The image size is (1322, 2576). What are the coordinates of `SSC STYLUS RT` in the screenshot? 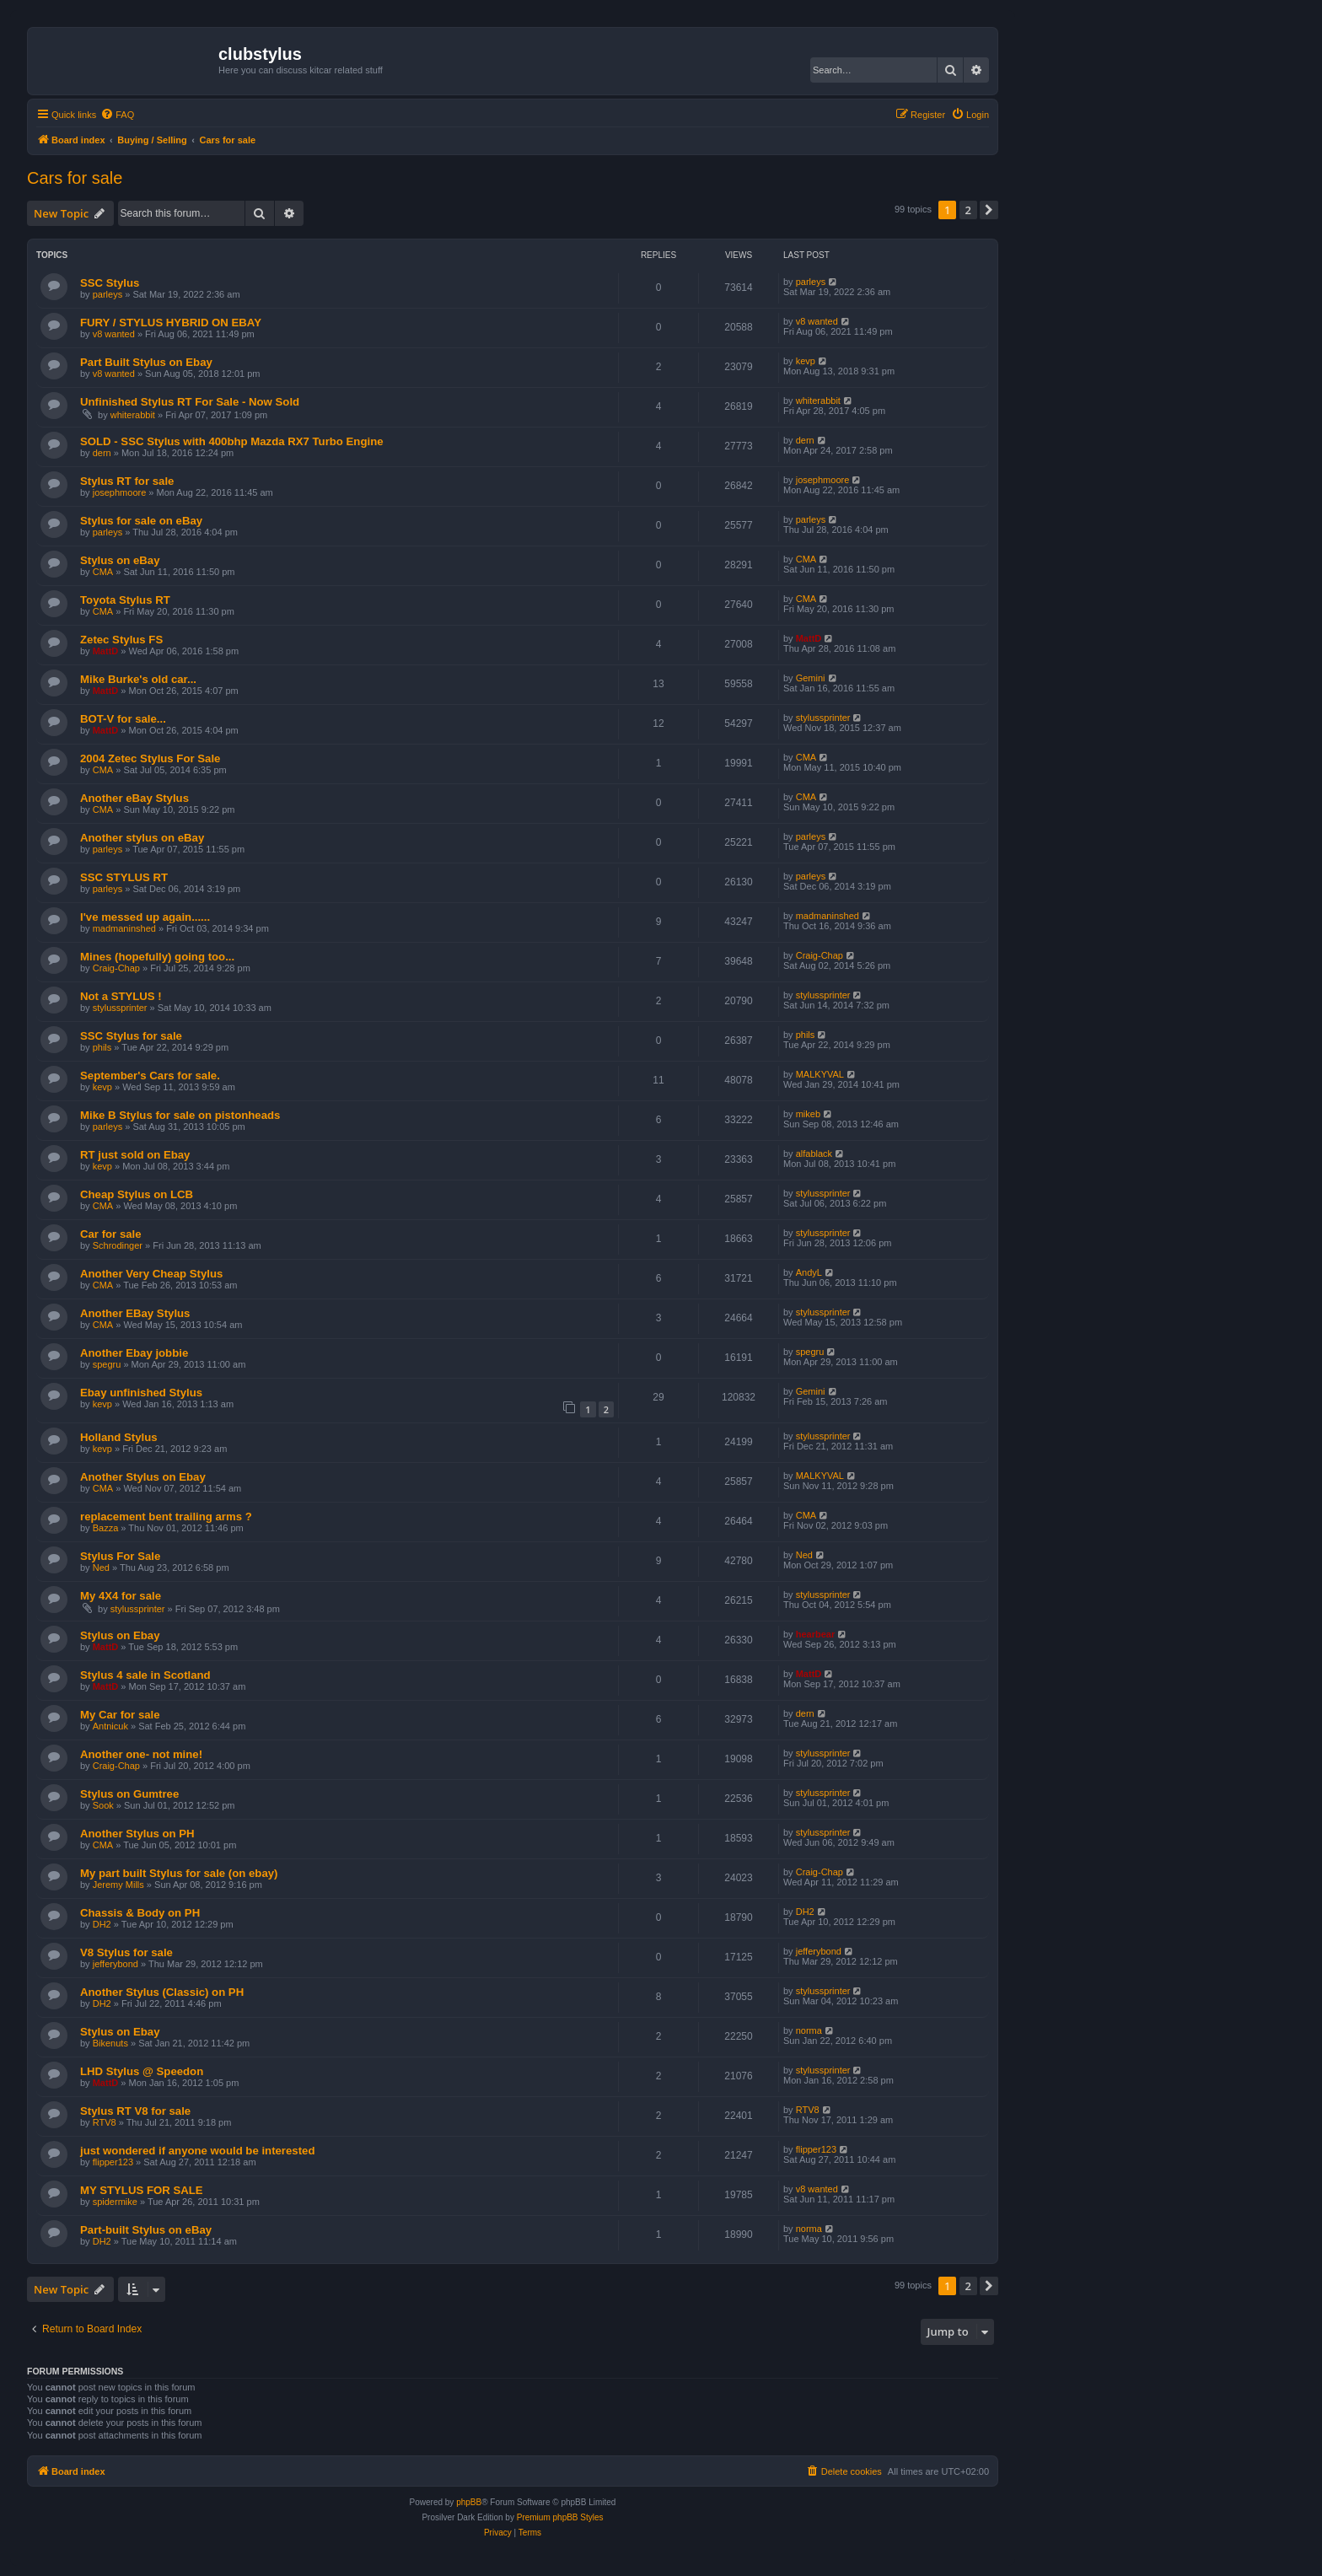 It's located at (124, 877).